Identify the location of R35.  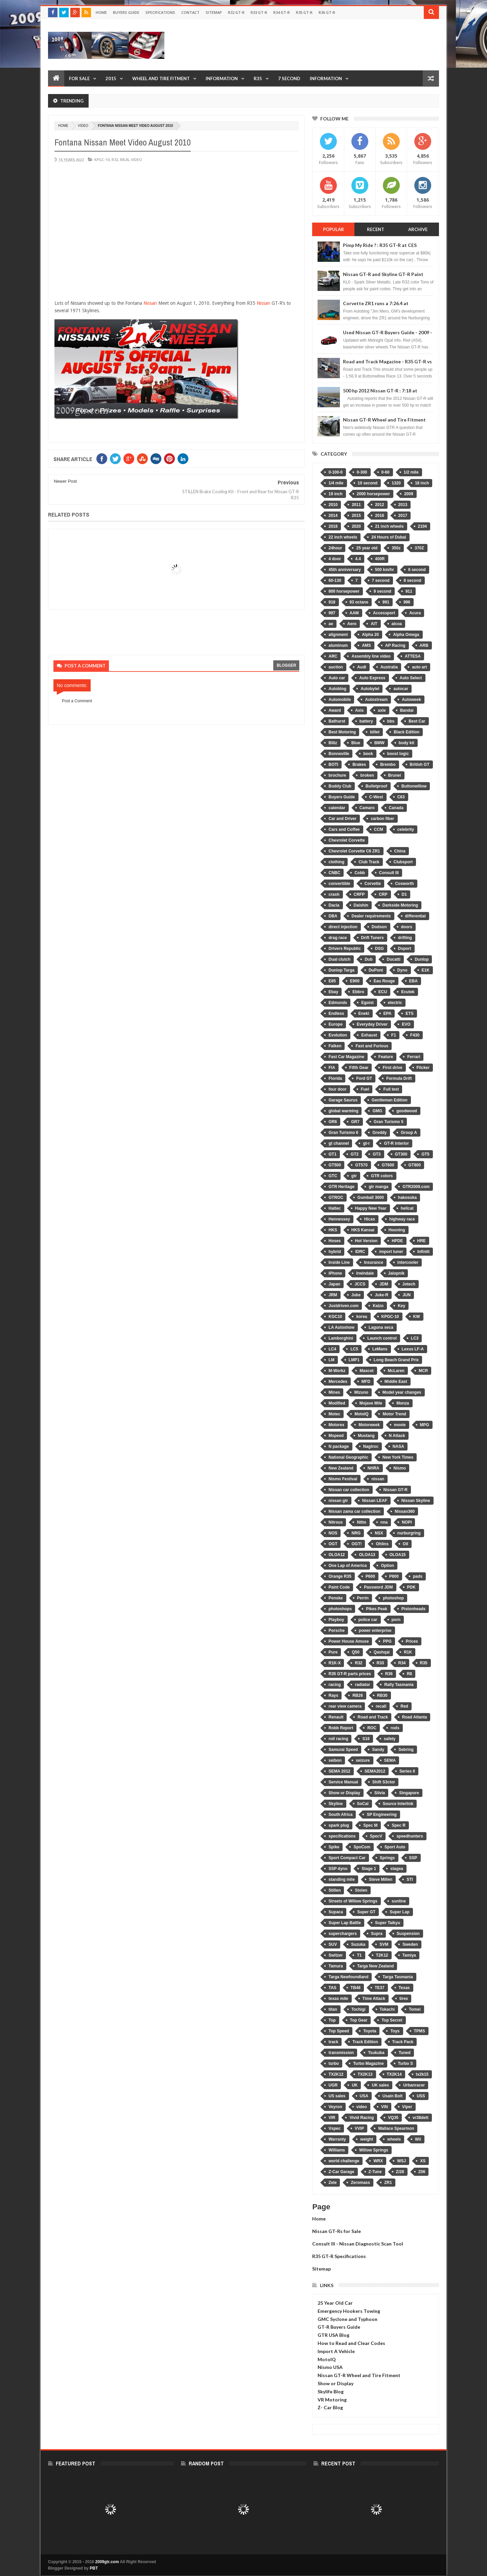
(258, 78).